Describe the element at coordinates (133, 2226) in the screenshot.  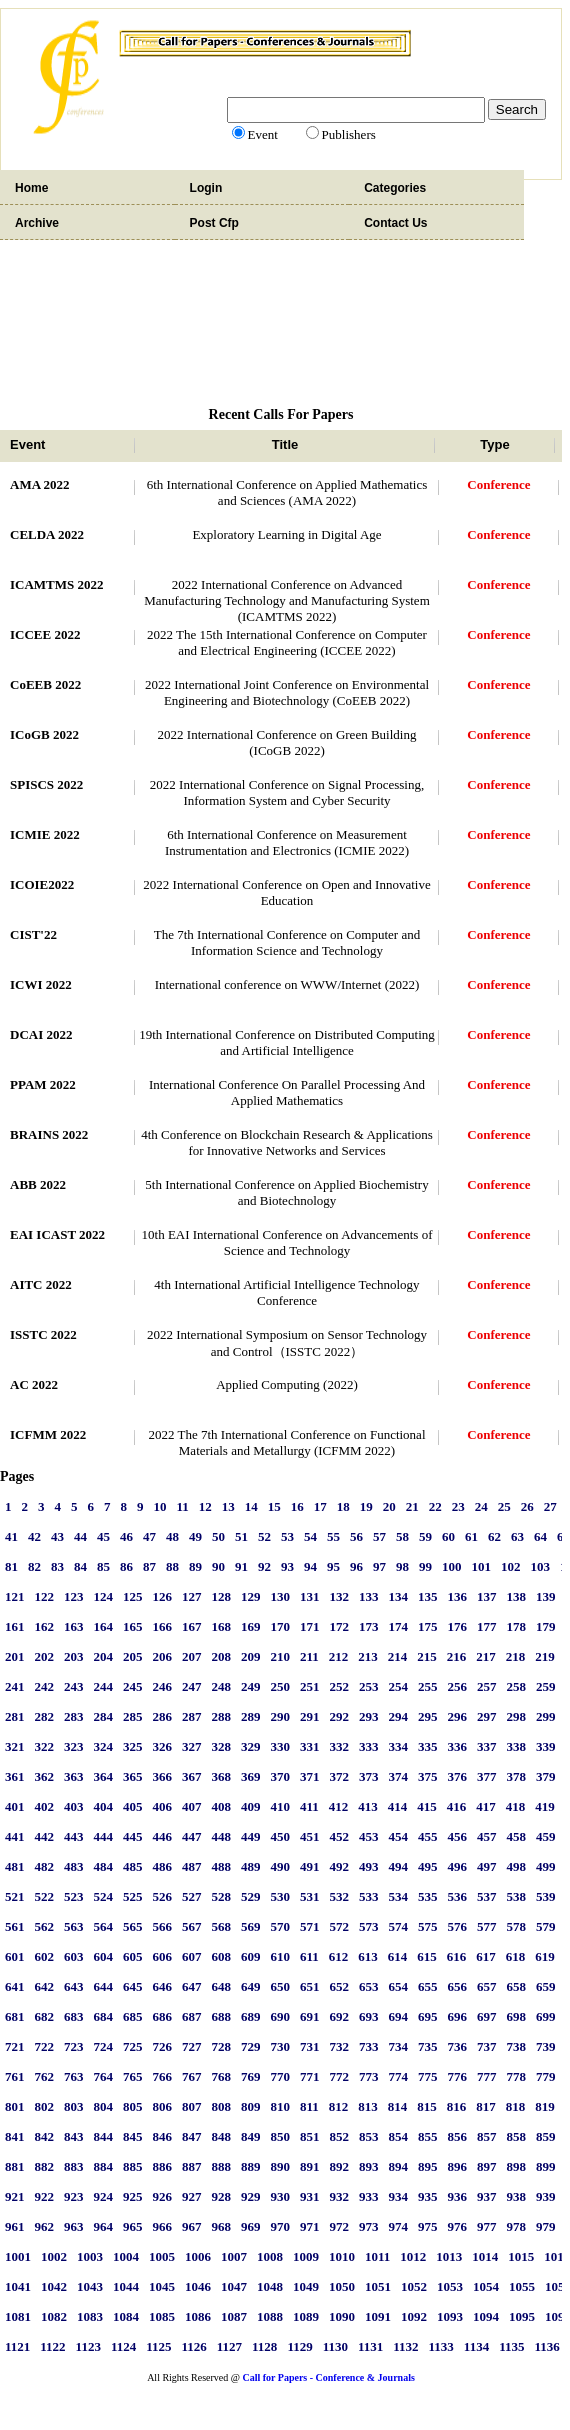
I see `965` at that location.